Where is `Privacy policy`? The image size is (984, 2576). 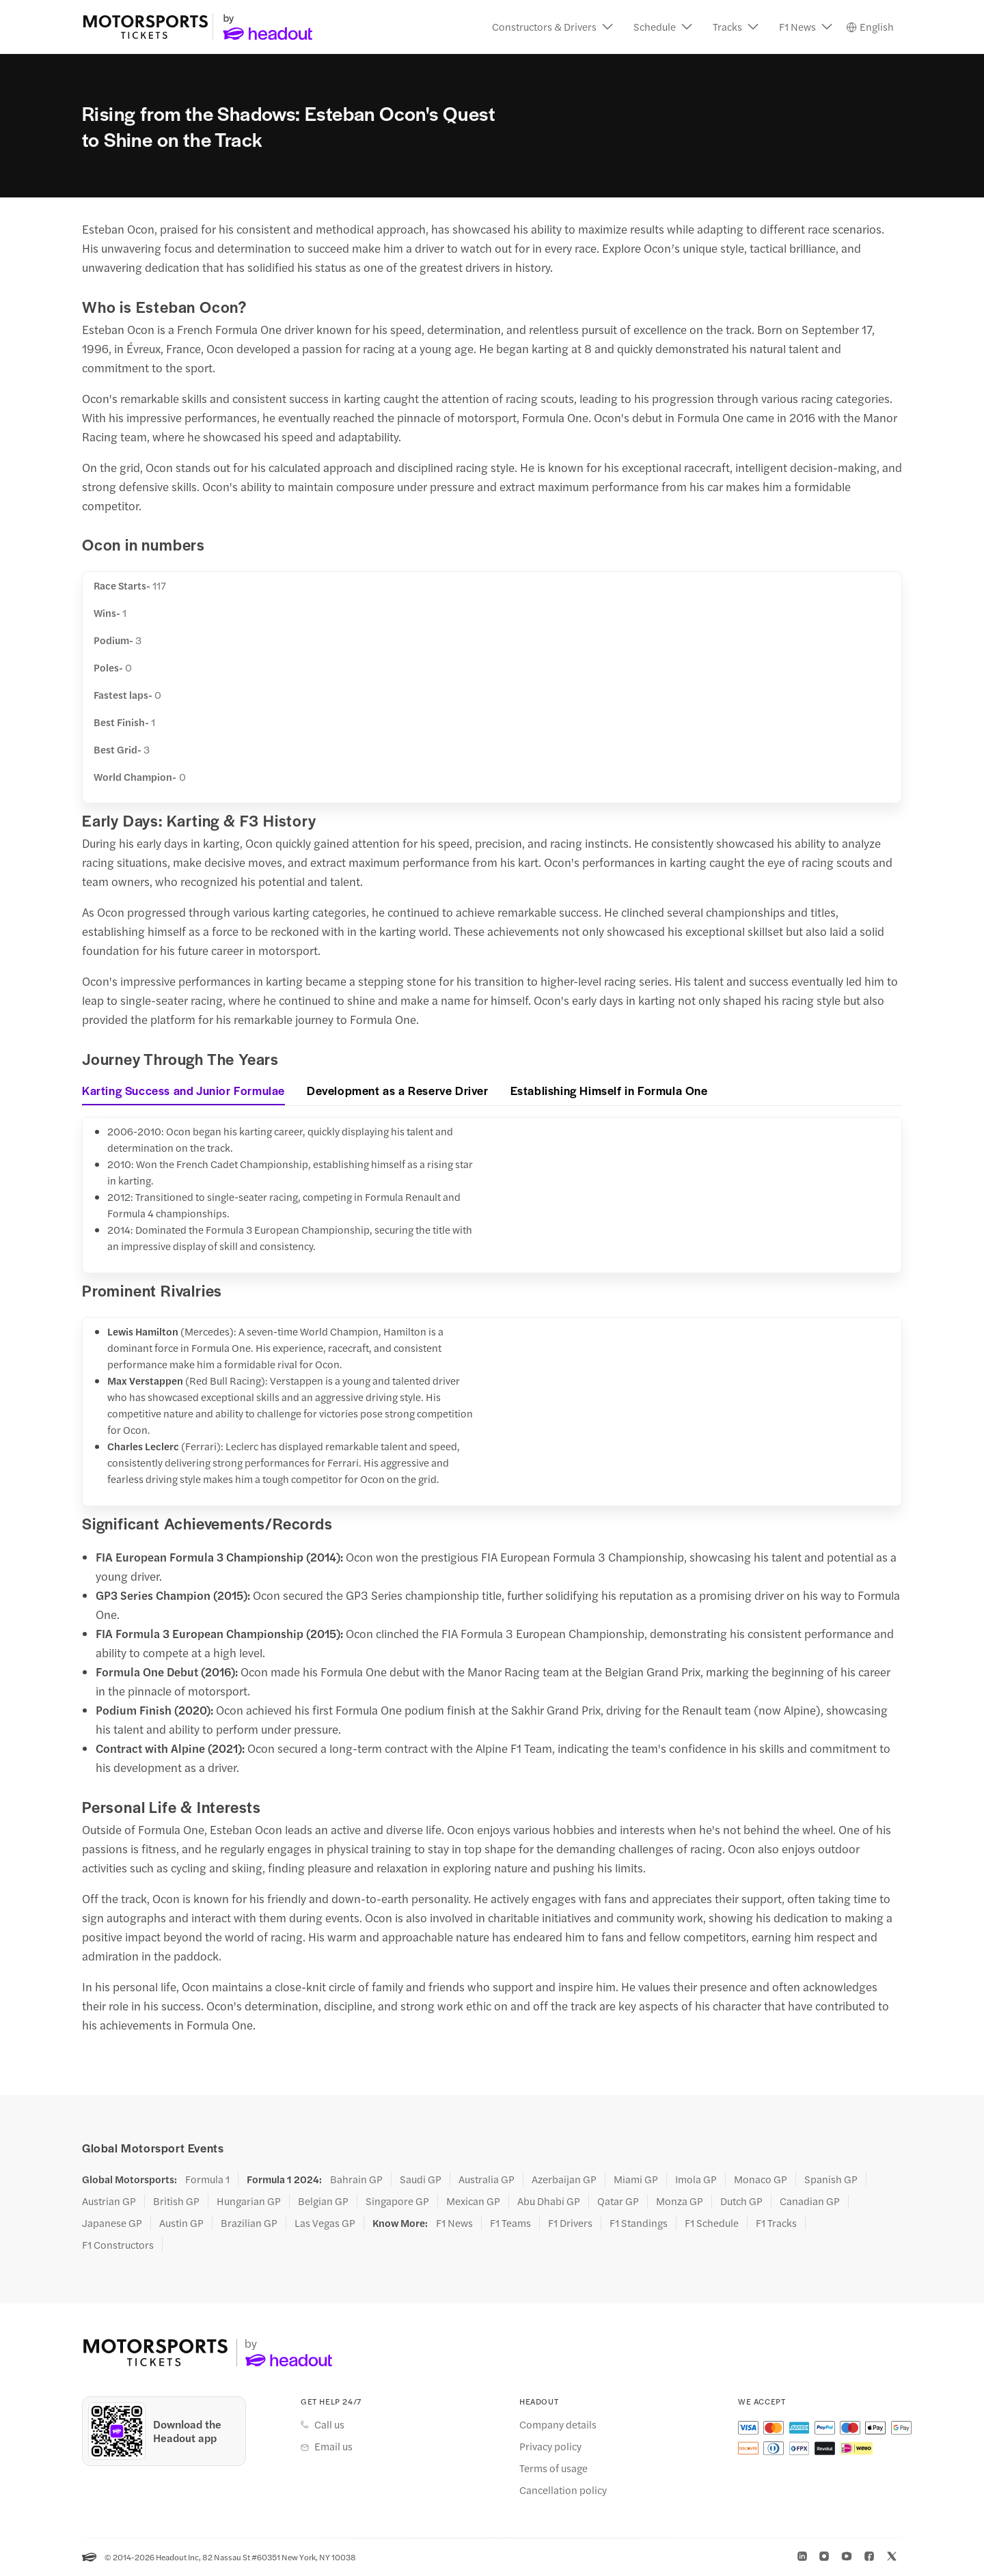
Privacy policy is located at coordinates (550, 2447).